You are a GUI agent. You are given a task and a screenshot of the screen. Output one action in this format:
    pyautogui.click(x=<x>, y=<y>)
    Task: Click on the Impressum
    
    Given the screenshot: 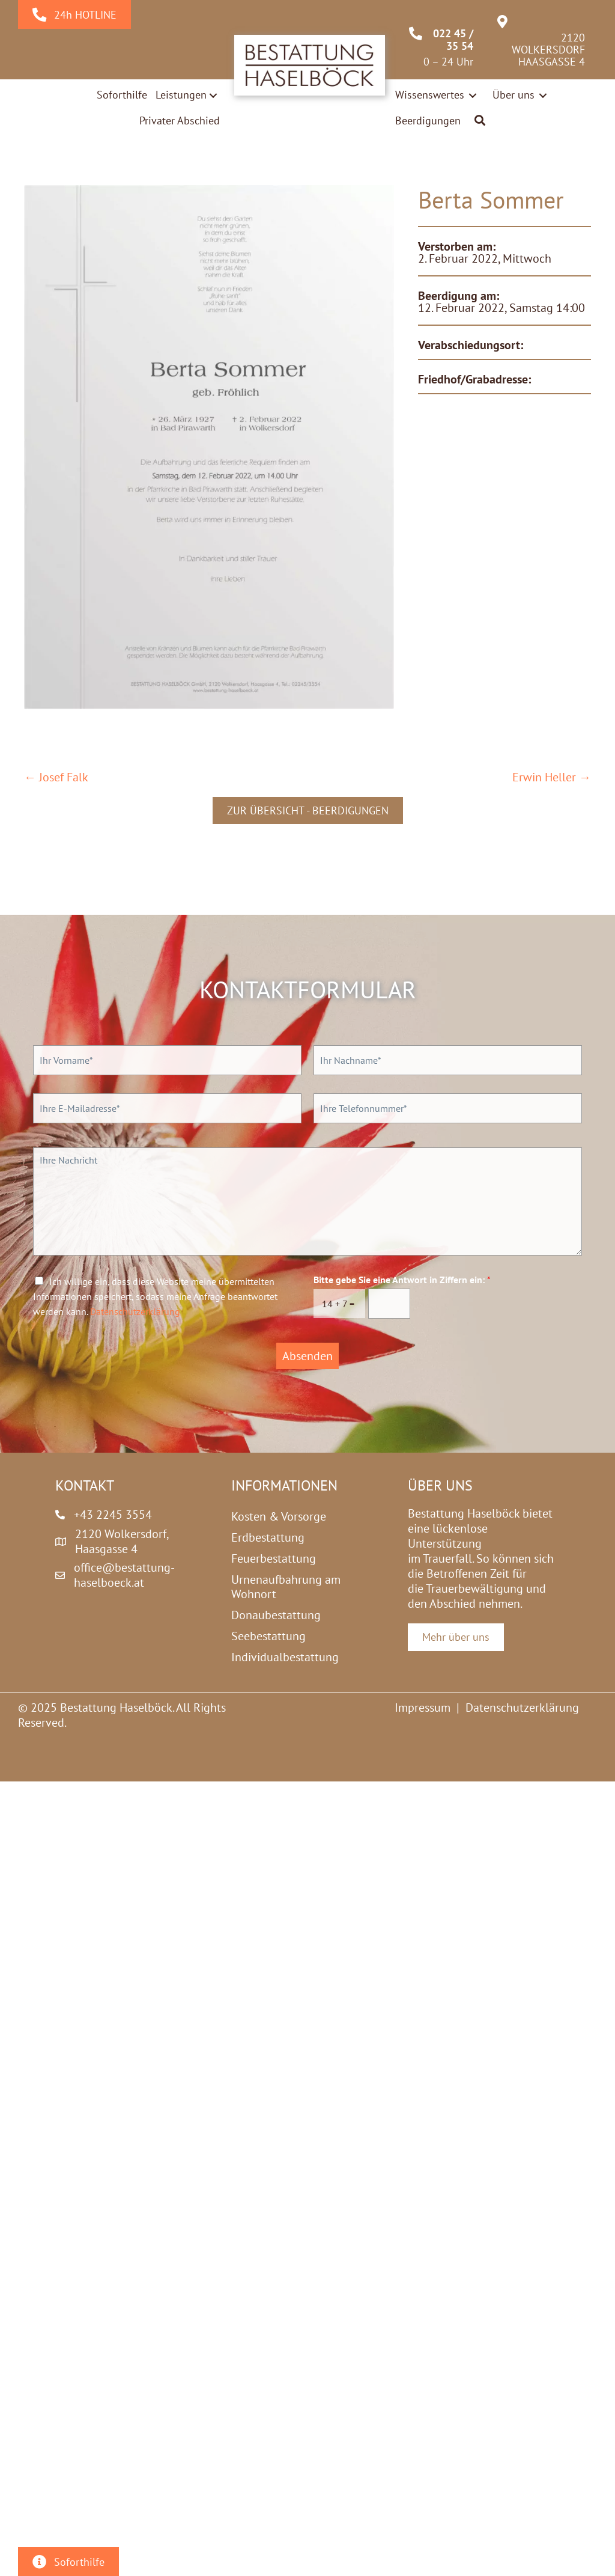 What is the action you would take?
    pyautogui.click(x=422, y=1707)
    